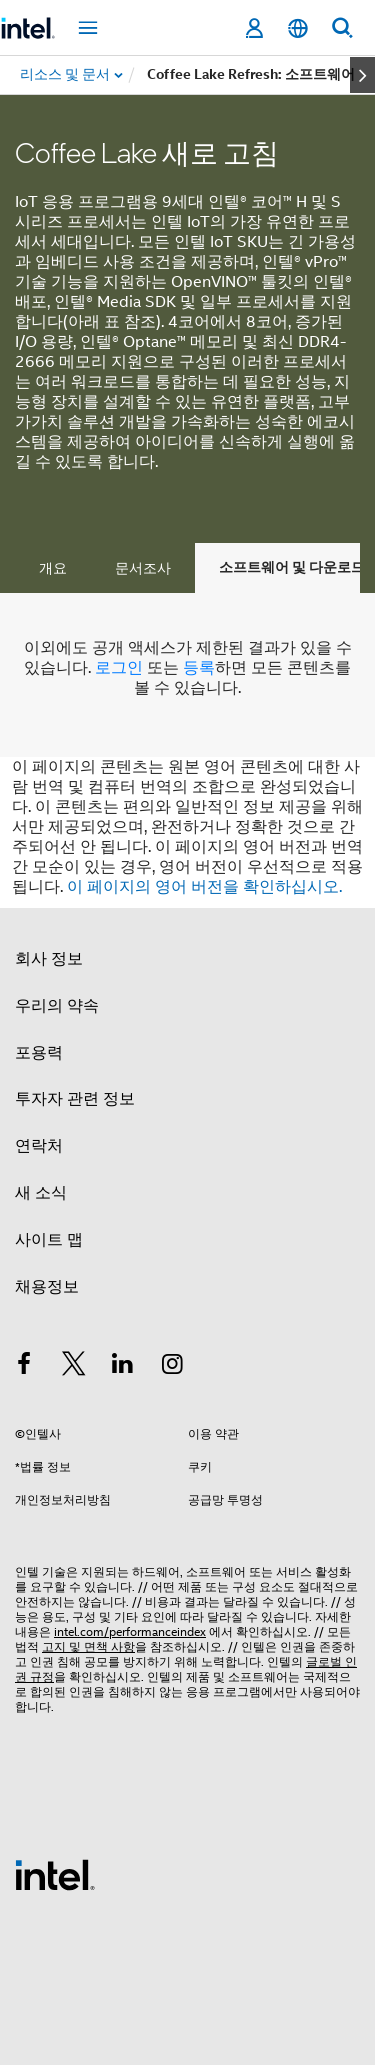  What do you see at coordinates (55, 1874) in the screenshot?
I see `[인텔 바닥글 로고]` at bounding box center [55, 1874].